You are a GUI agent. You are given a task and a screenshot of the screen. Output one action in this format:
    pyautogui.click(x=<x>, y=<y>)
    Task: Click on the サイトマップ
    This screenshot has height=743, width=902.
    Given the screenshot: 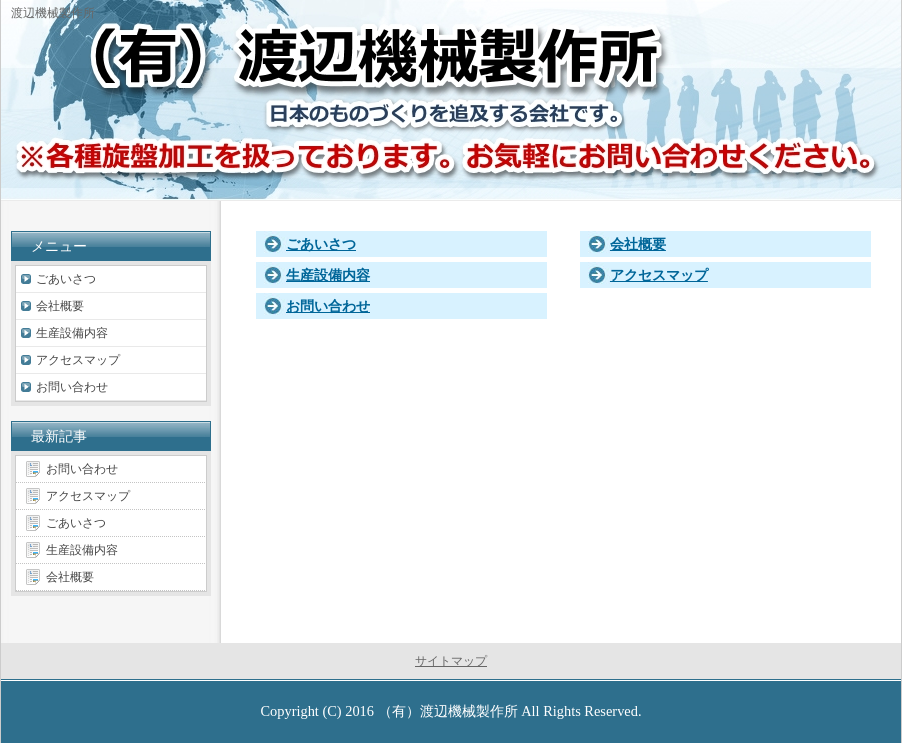 What is the action you would take?
    pyautogui.click(x=451, y=661)
    